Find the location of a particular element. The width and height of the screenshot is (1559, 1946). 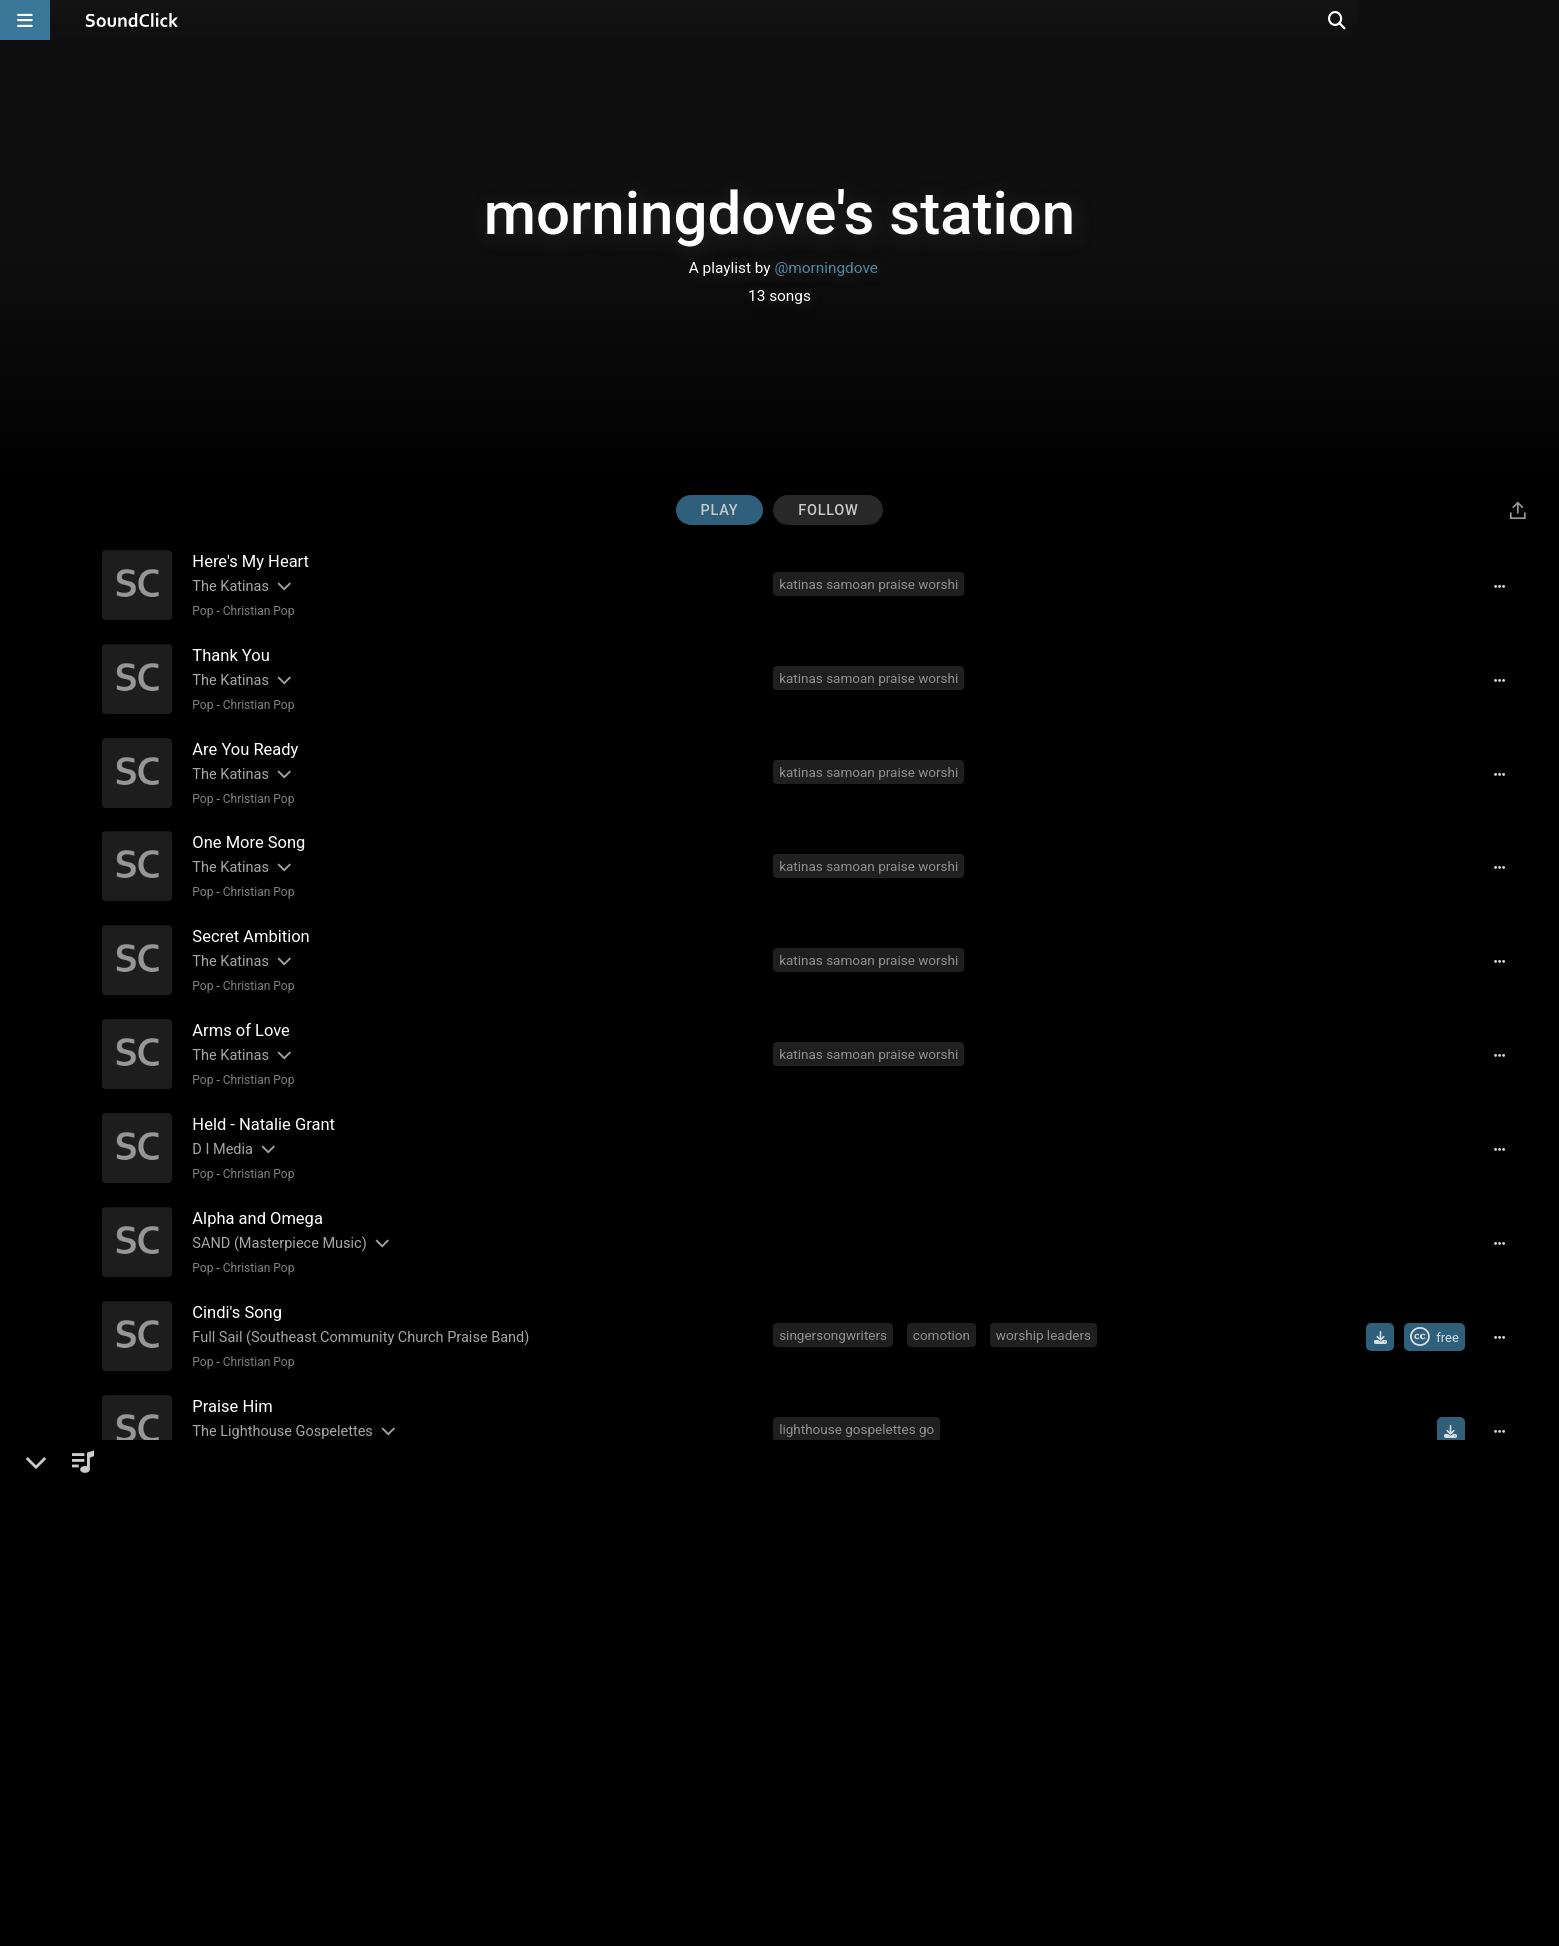

D I Media [Artist name for this song] is located at coordinates (220, 1131).